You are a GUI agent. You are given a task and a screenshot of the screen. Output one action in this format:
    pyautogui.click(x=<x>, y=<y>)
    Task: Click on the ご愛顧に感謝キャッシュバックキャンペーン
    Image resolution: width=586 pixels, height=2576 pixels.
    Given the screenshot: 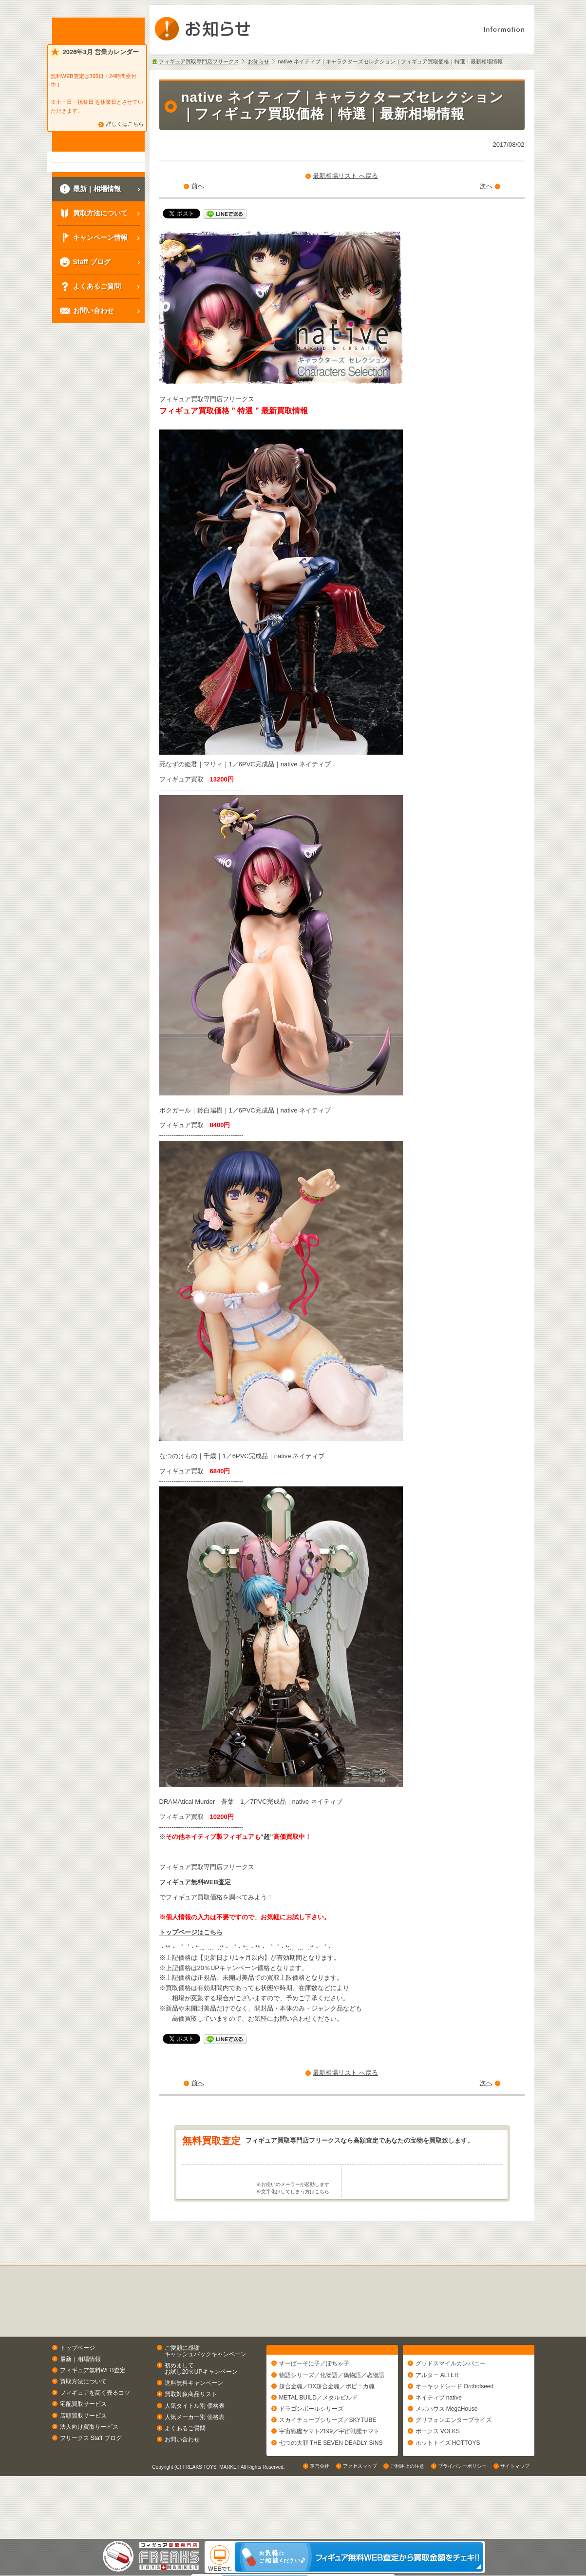 What is the action you would take?
    pyautogui.click(x=205, y=2389)
    